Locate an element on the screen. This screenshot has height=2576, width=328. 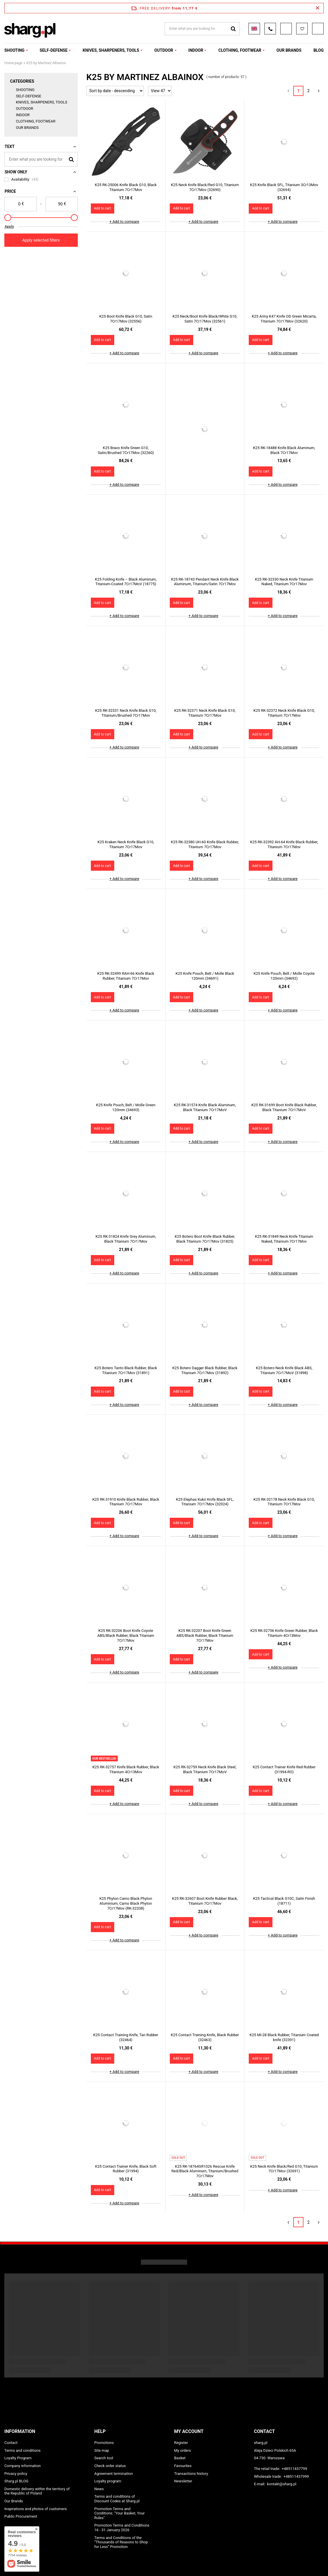
K25 Knife Pouch, Belt / Molle Black 120mm (34691) is located at coordinates (205, 976).